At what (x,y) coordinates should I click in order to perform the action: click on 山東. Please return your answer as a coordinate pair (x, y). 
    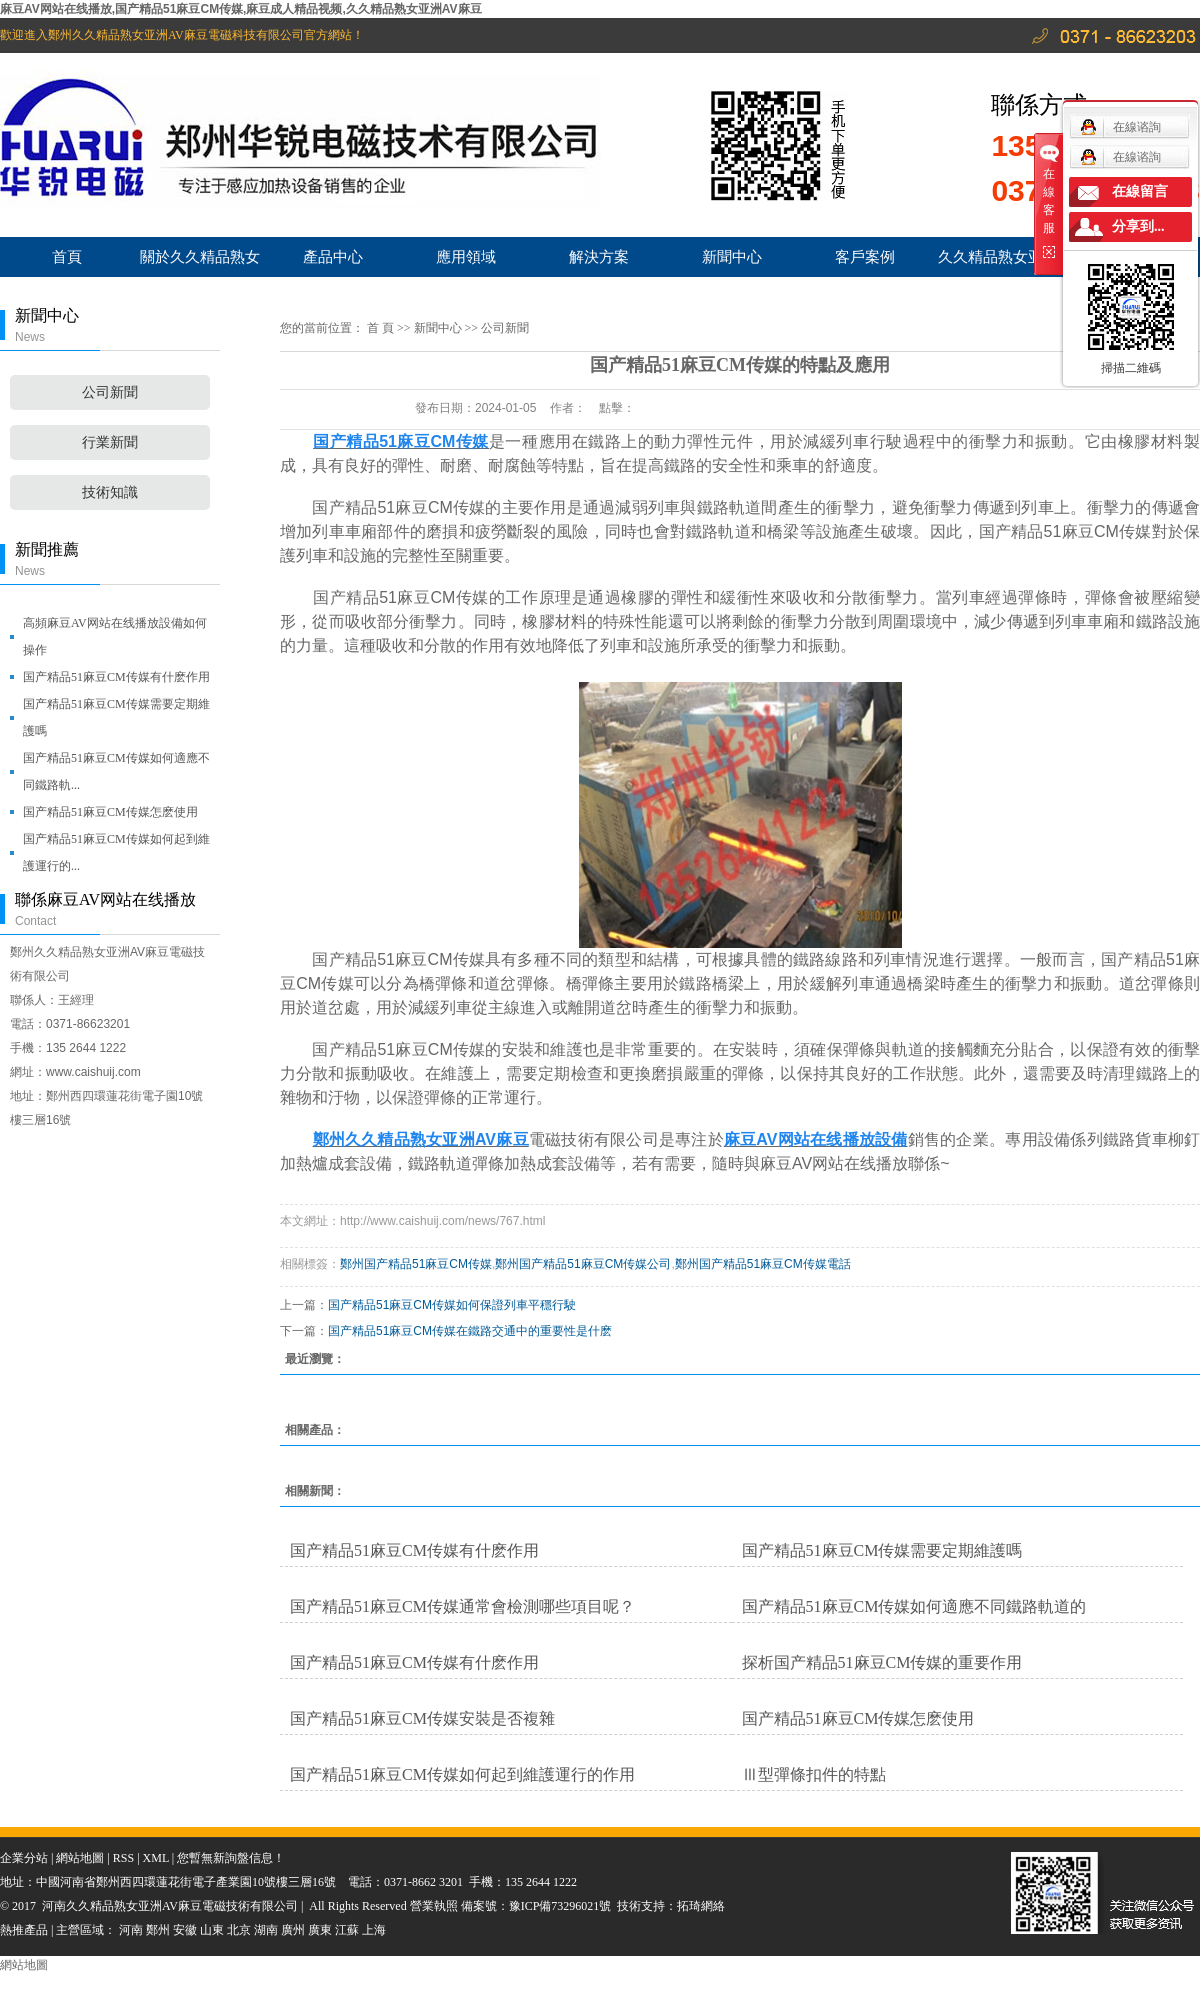
    Looking at the image, I should click on (212, 1930).